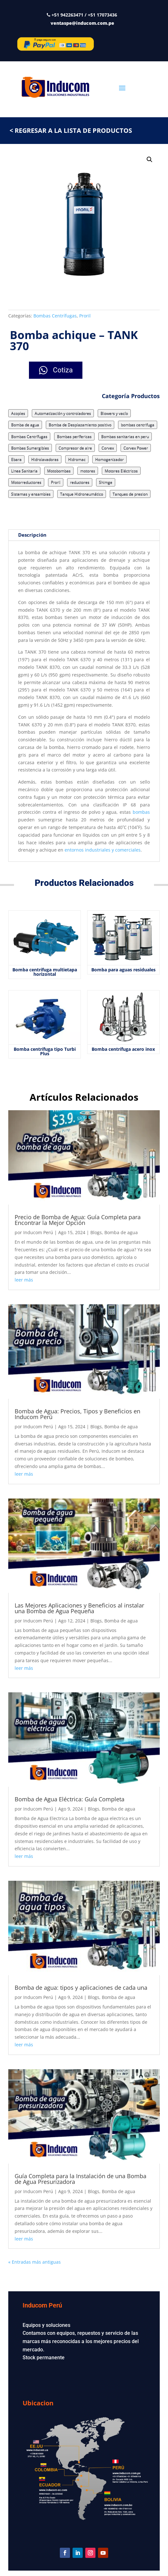 The height and width of the screenshot is (2576, 168). What do you see at coordinates (77, 459) in the screenshot?
I see `Hidromac [Hidromac (3 elementos)]` at bounding box center [77, 459].